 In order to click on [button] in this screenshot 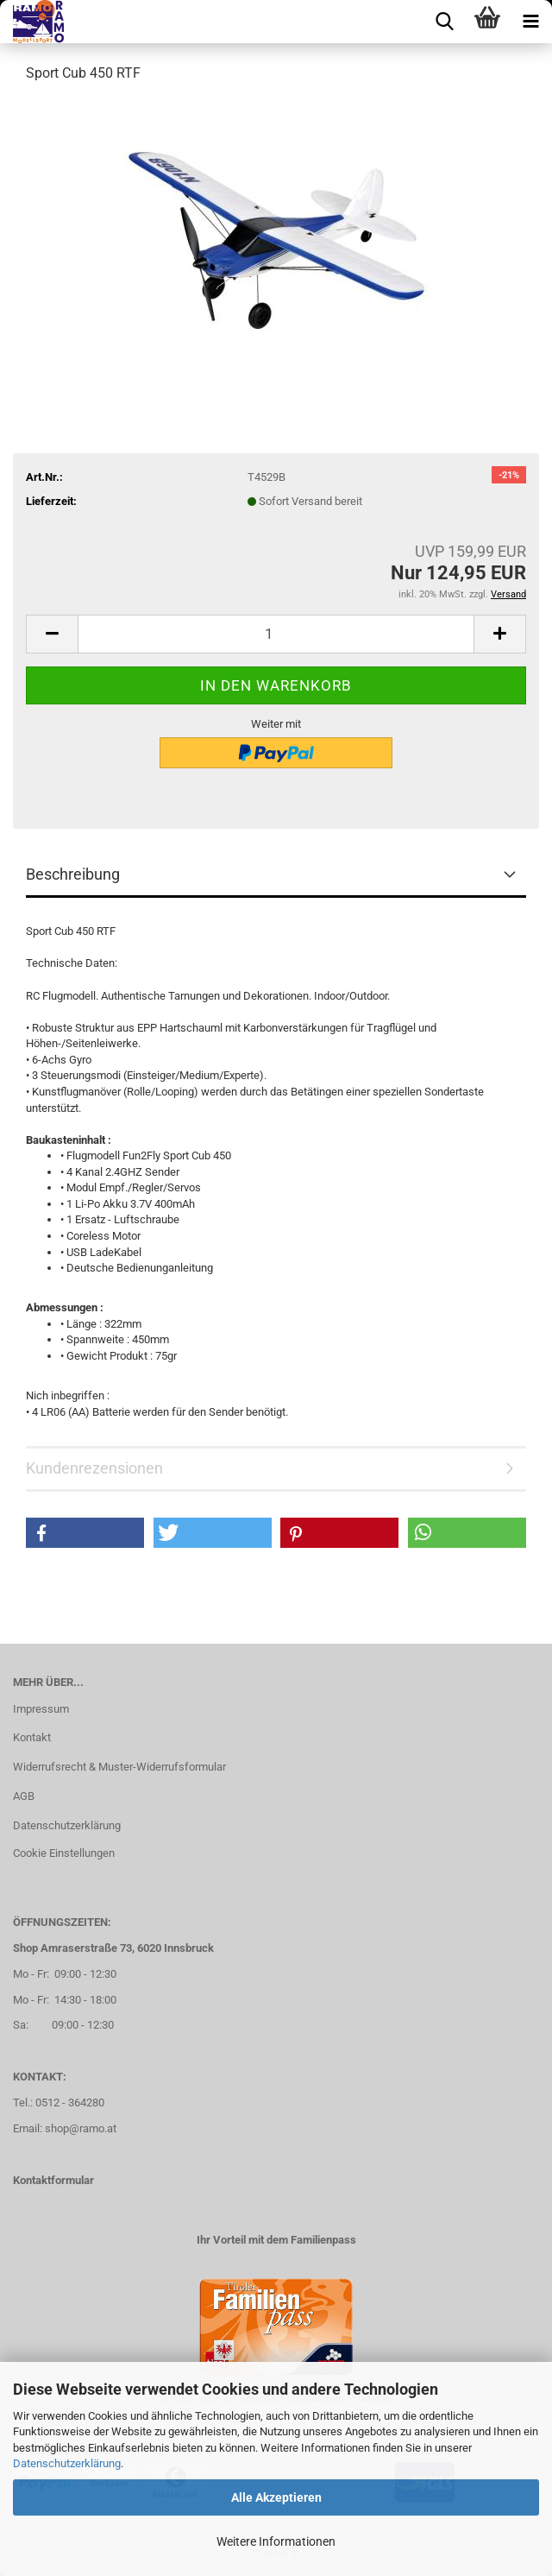, I will do `click(52, 634)`.